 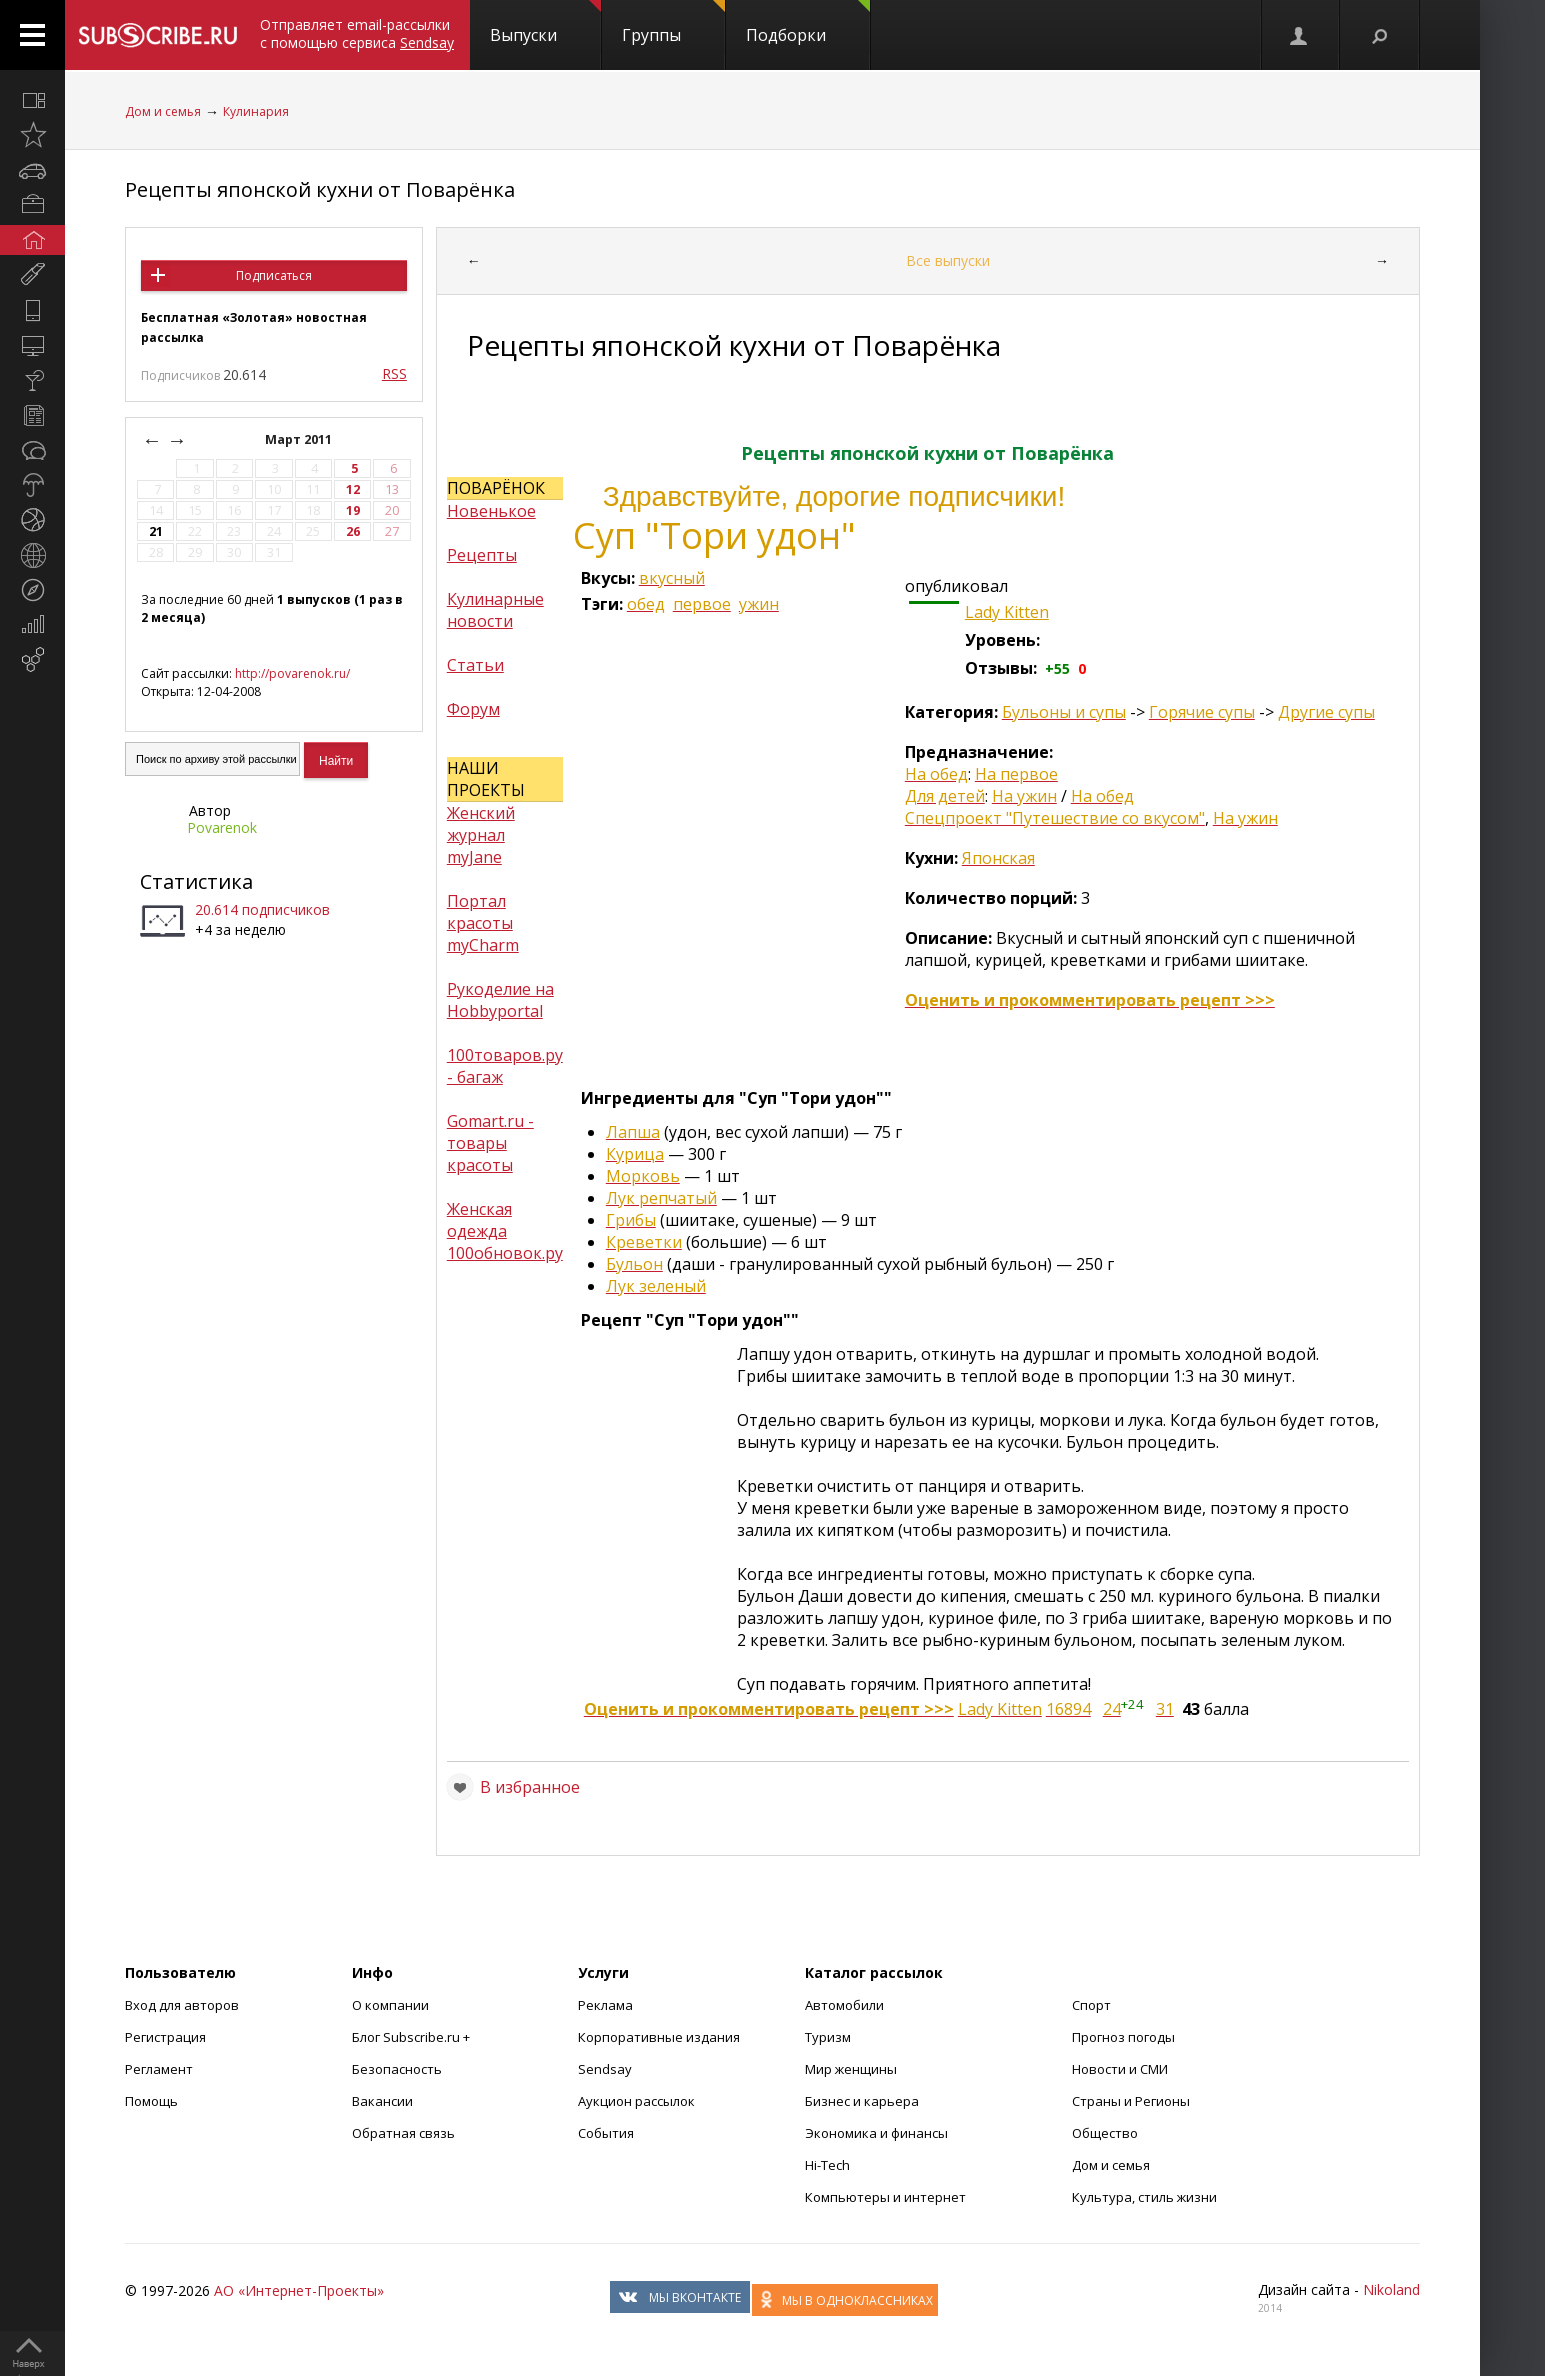 What do you see at coordinates (1123, 2037) in the screenshot?
I see `Прогноз погоды` at bounding box center [1123, 2037].